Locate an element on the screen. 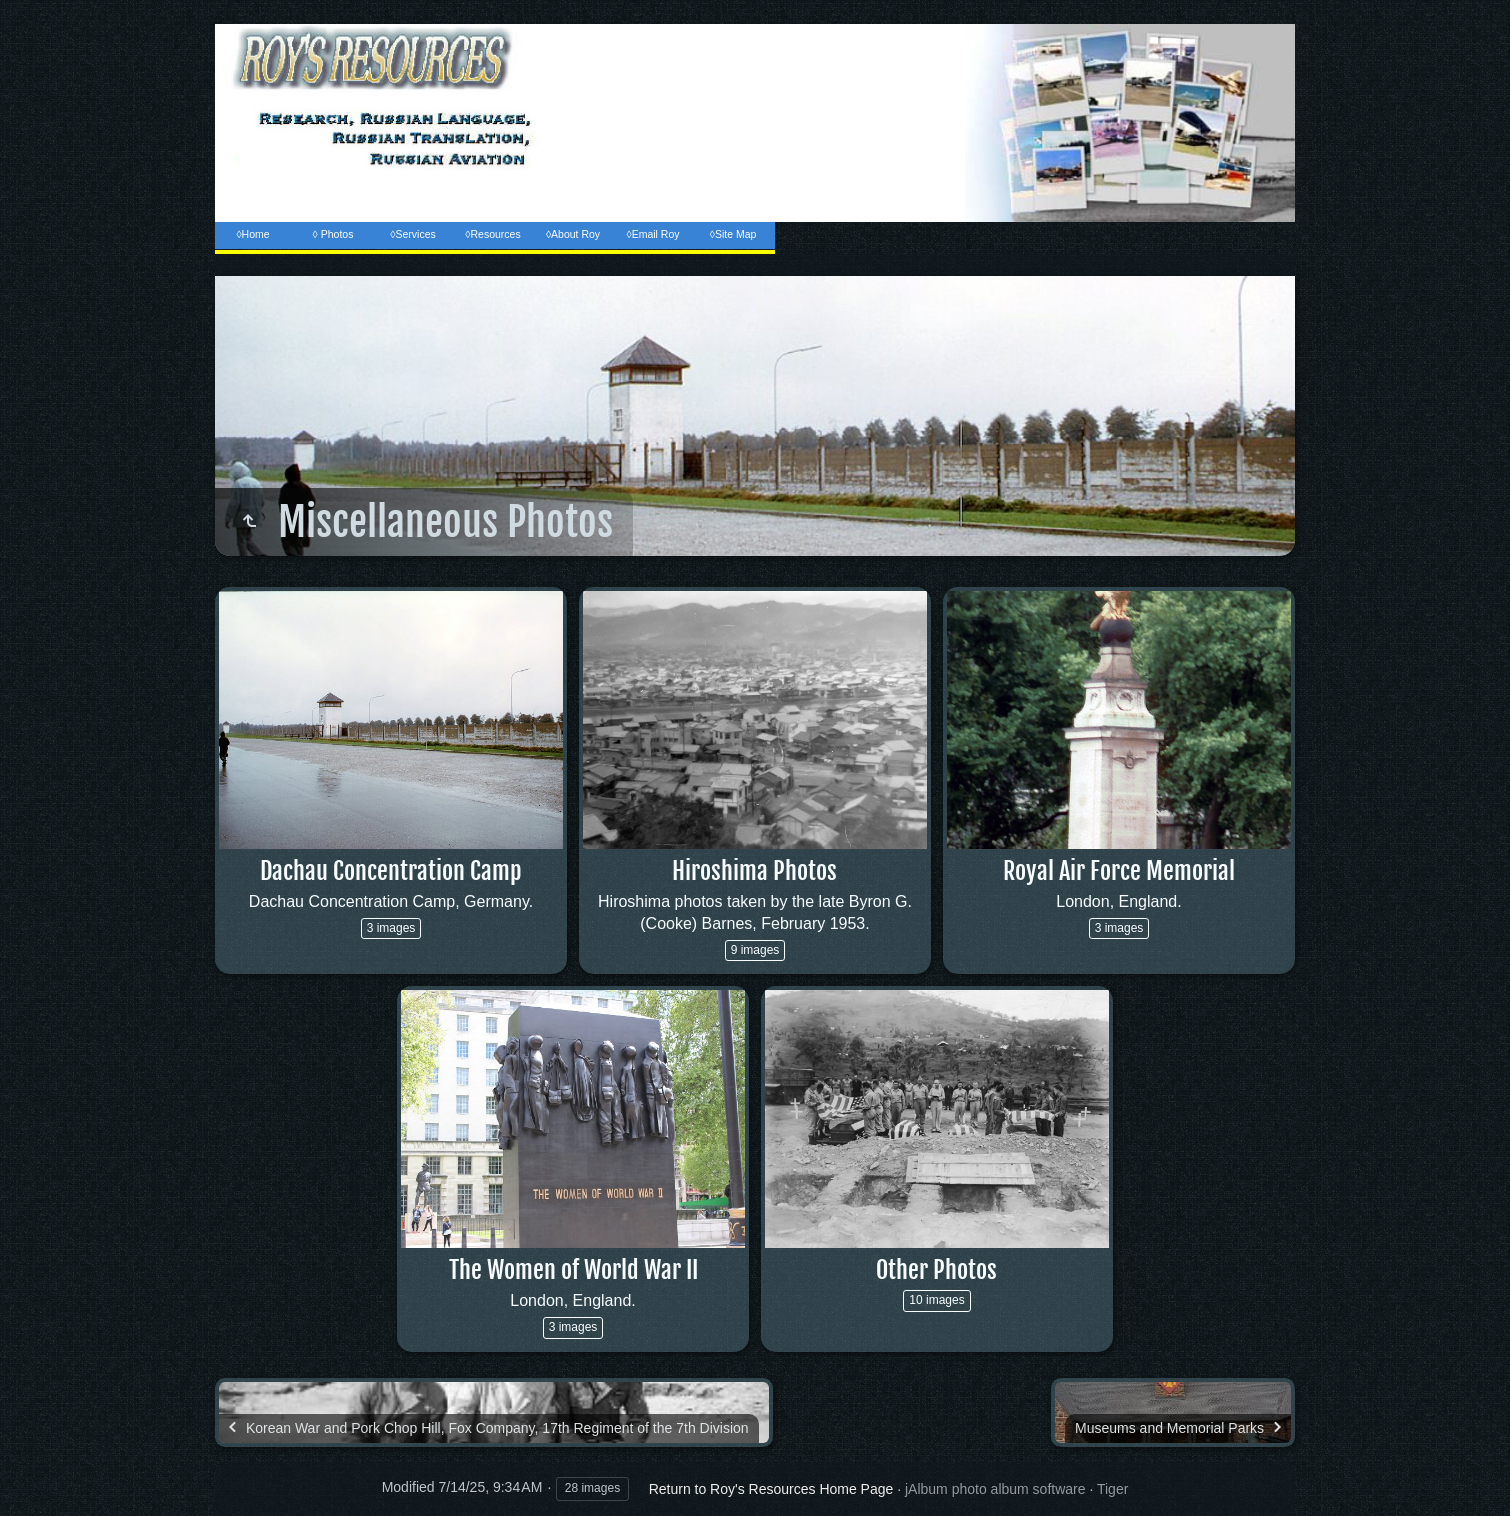  ◊About Roy is located at coordinates (573, 234).